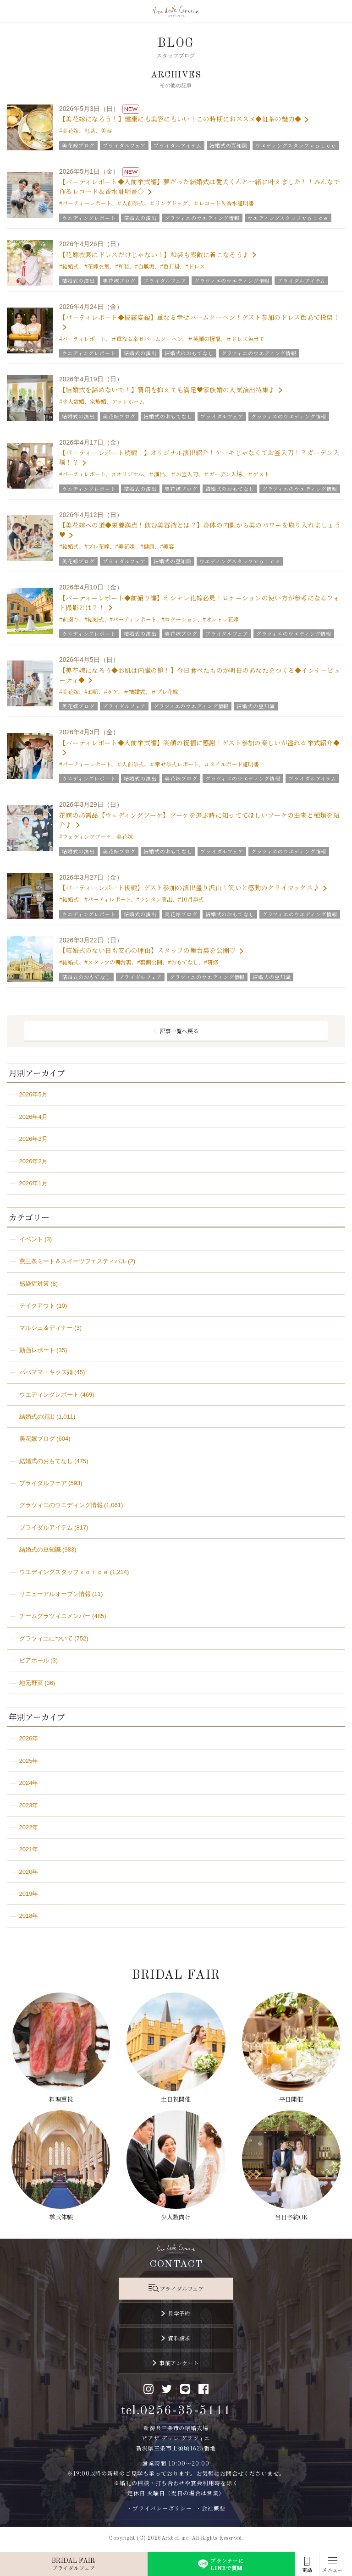 Image resolution: width=352 pixels, height=2576 pixels. Describe the element at coordinates (37, 1416) in the screenshot. I see `結婚式の演出` at that location.